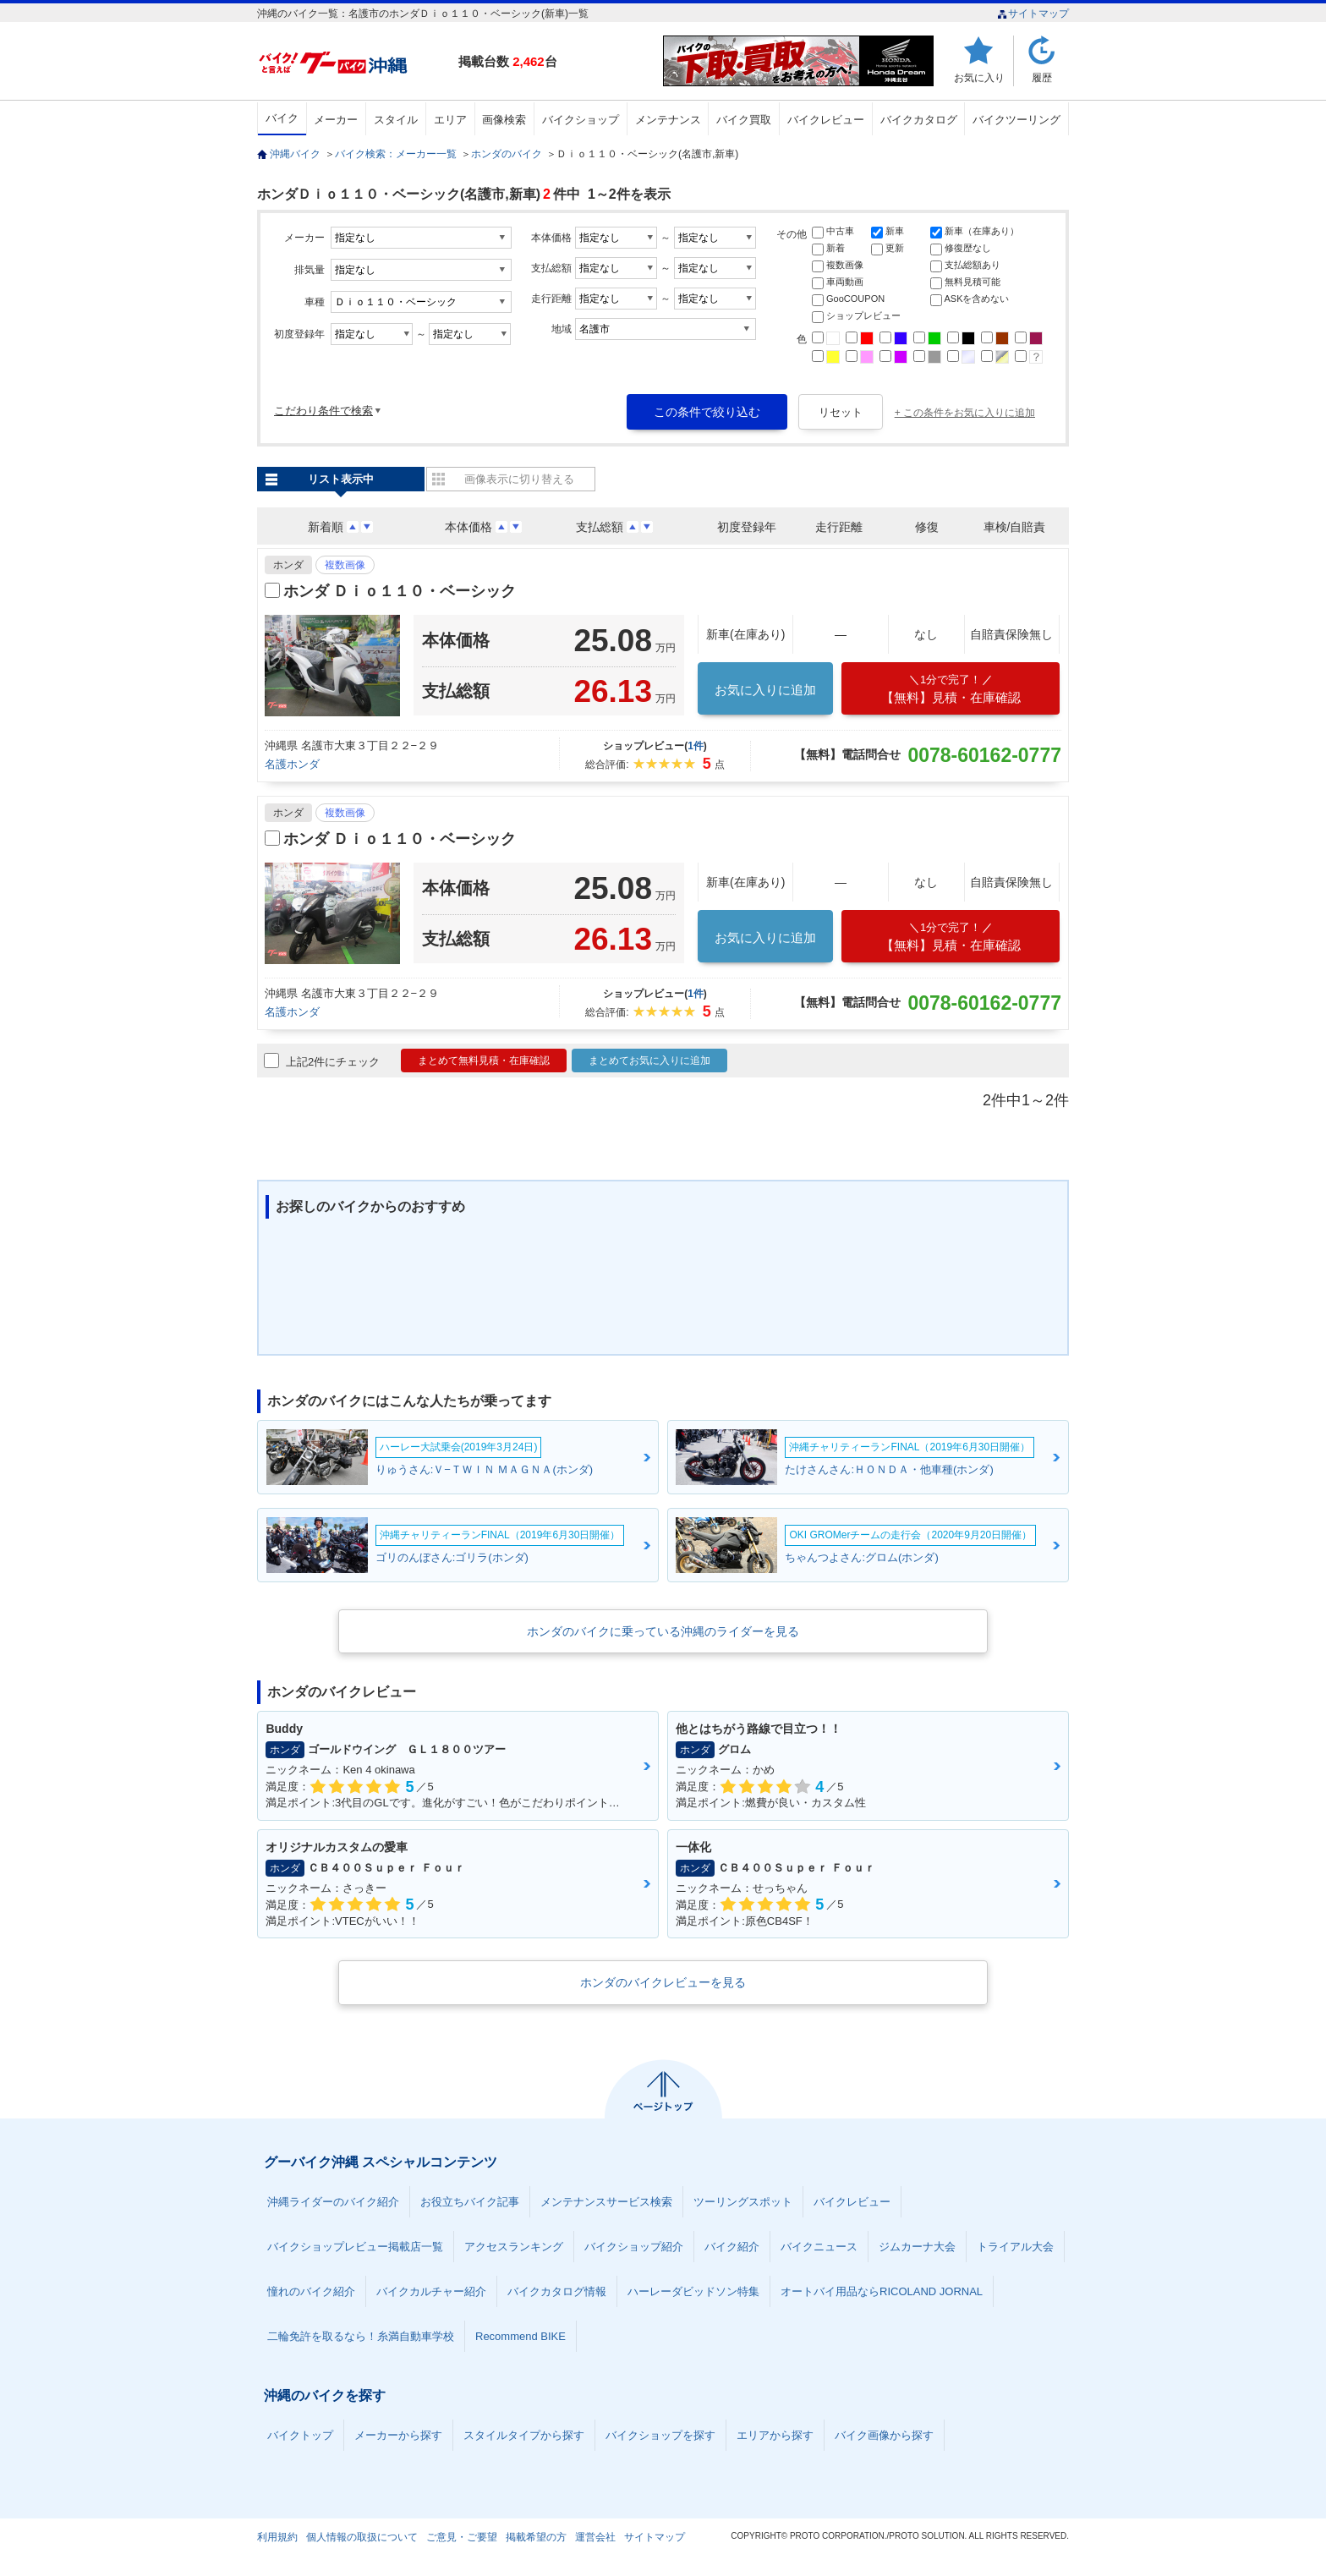 The height and width of the screenshot is (2576, 1326). Describe the element at coordinates (917, 2246) in the screenshot. I see `ジムカーナ大会` at that location.